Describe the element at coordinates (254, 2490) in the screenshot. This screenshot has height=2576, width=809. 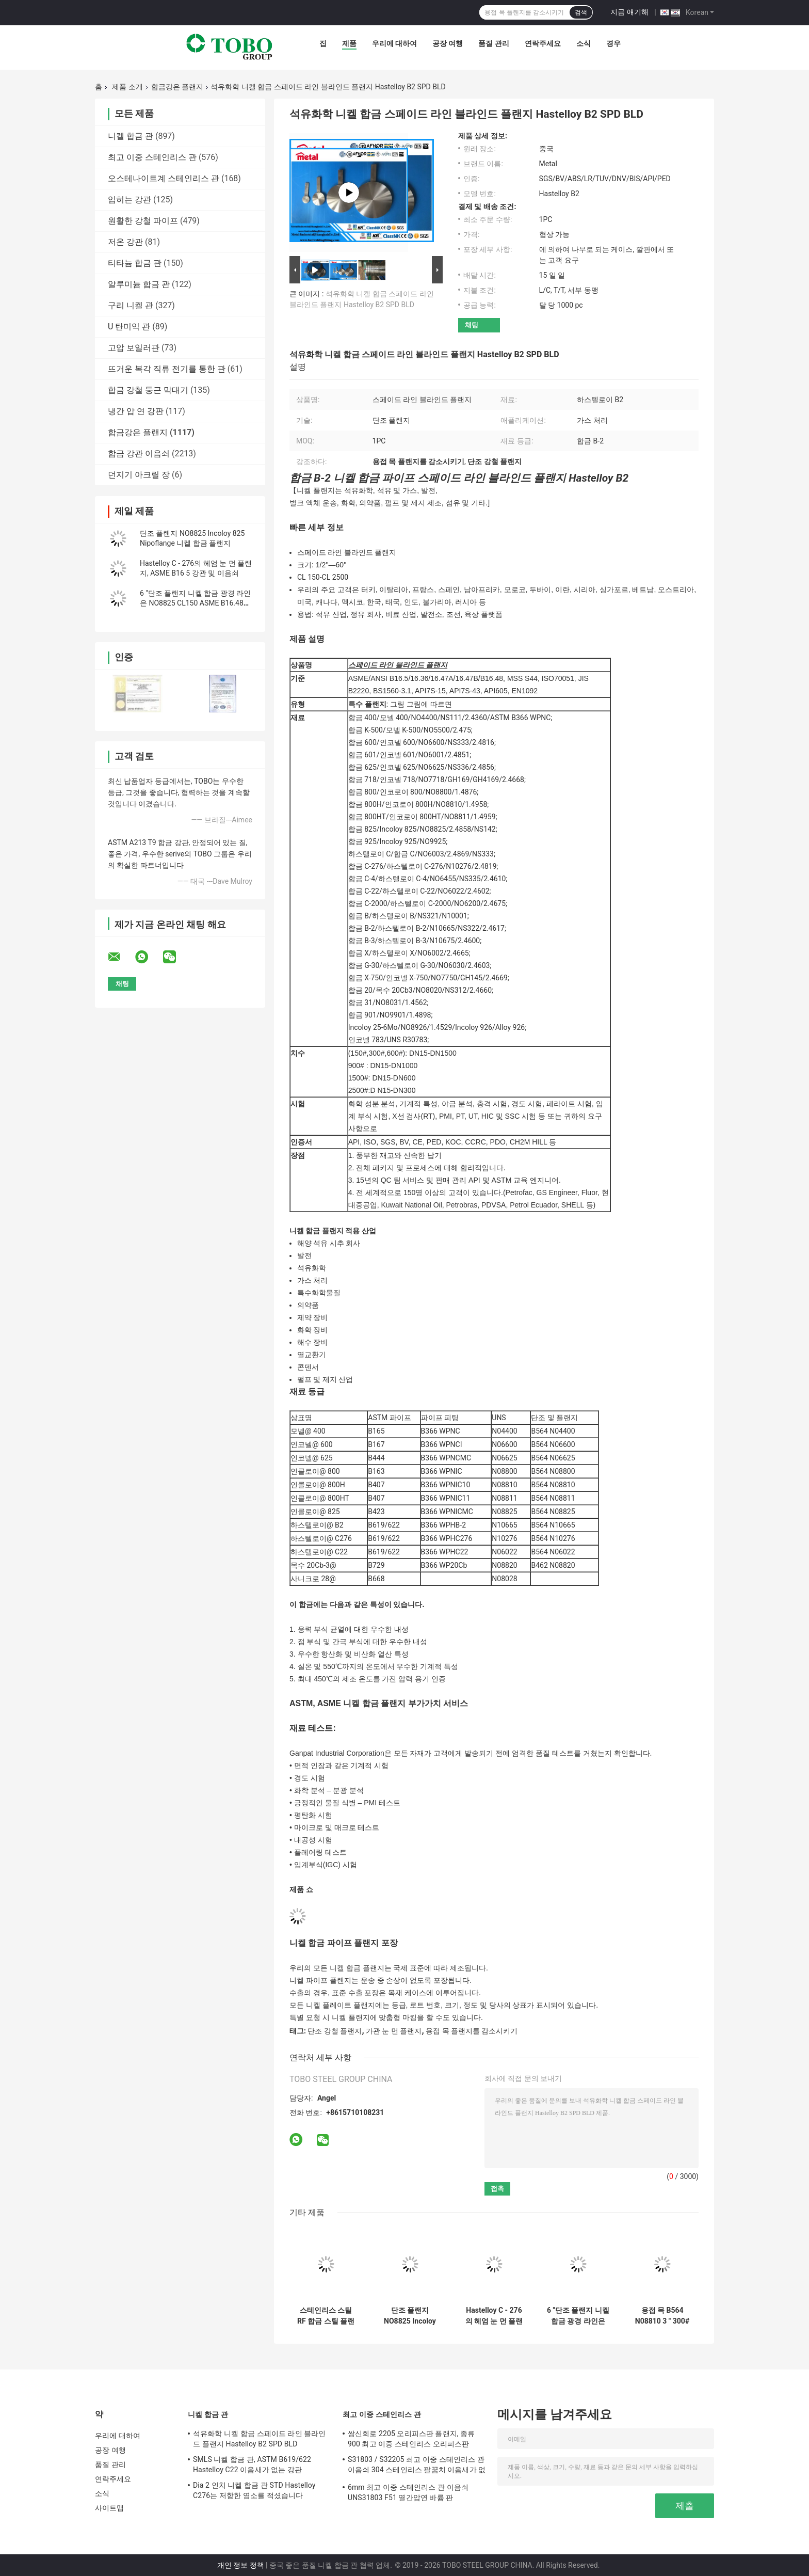
I see `Dia 2 인치 니켈 합금 관 STD Hastelloy C276는 저항한 염소를 적셨습니다` at that location.